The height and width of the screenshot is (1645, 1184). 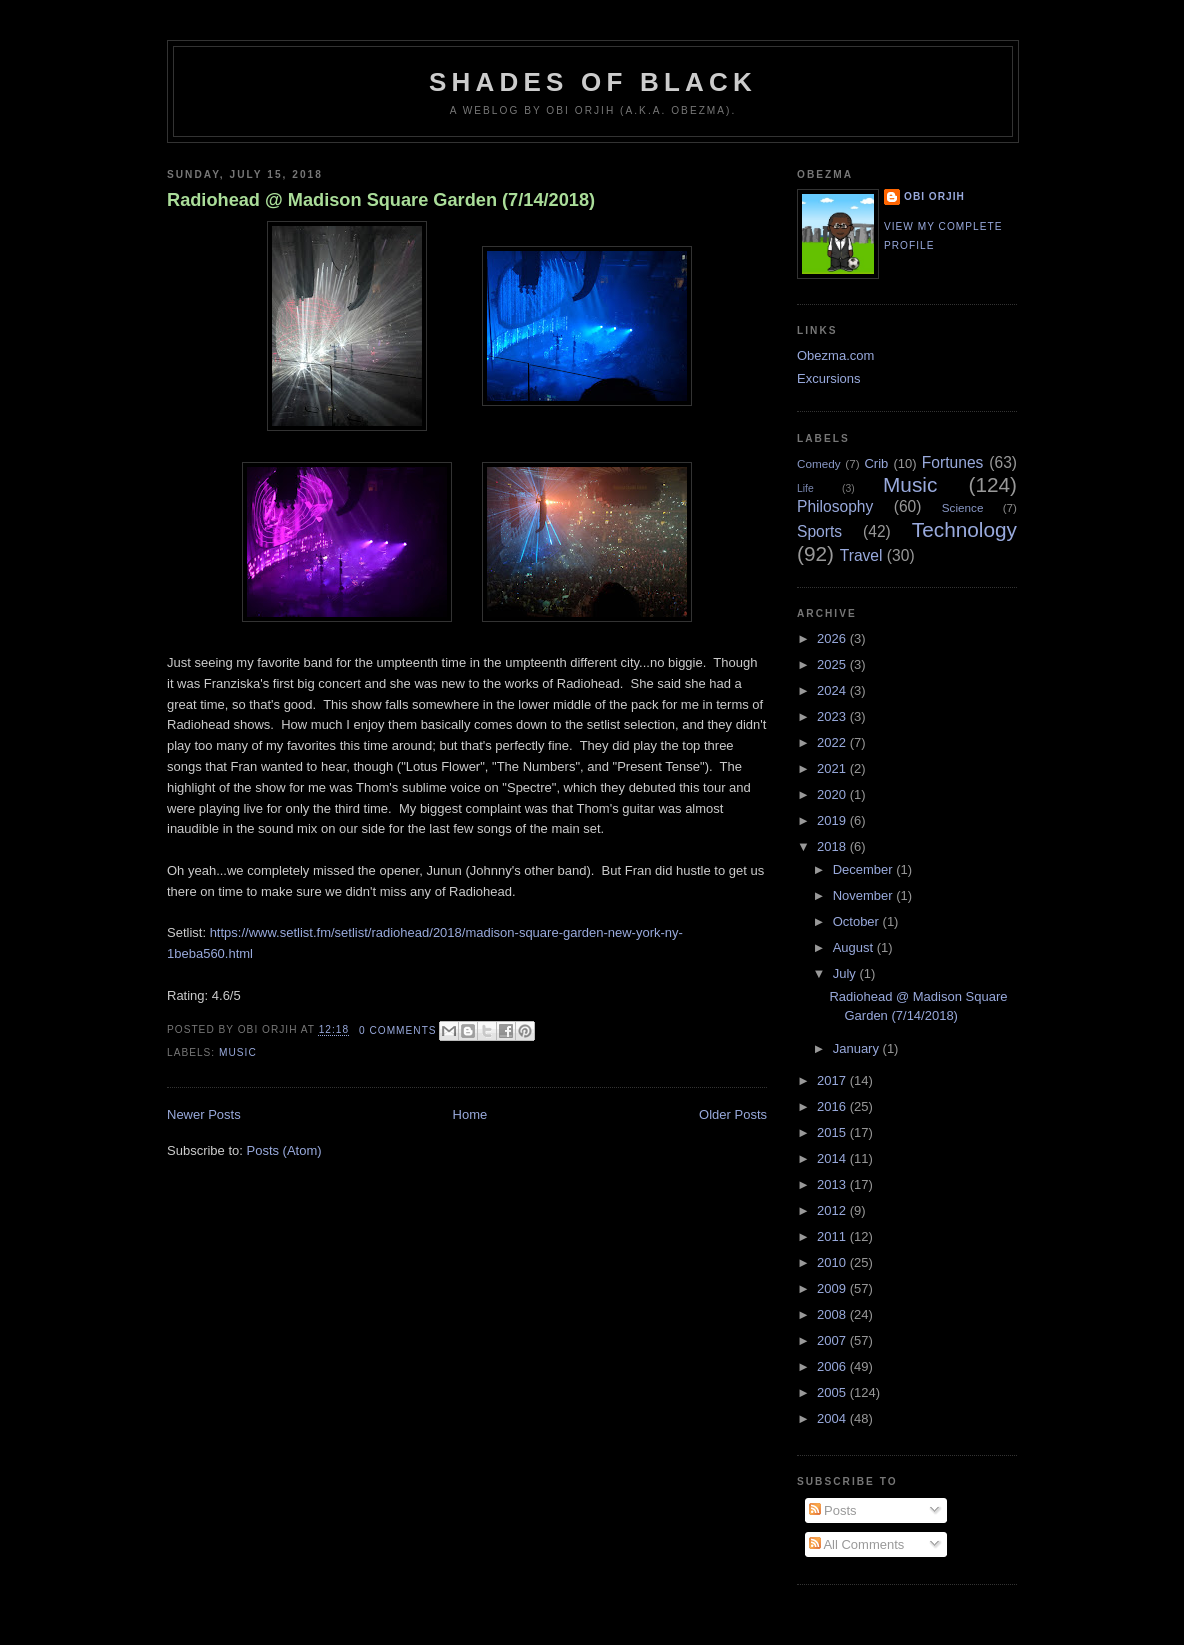 I want to click on 2025, so click(x=833, y=664).